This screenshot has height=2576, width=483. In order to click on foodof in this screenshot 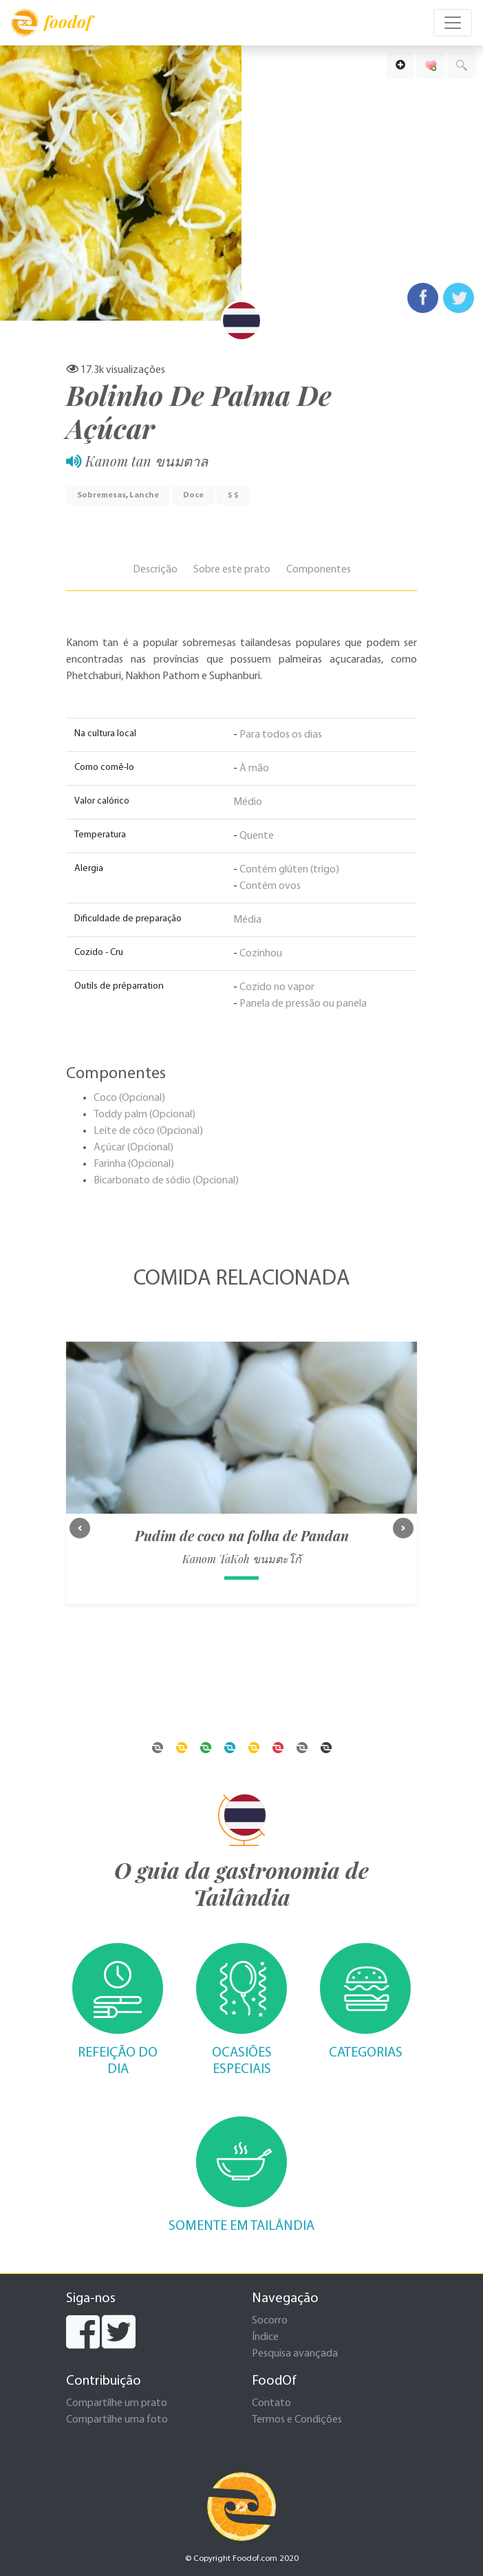, I will do `click(51, 22)`.